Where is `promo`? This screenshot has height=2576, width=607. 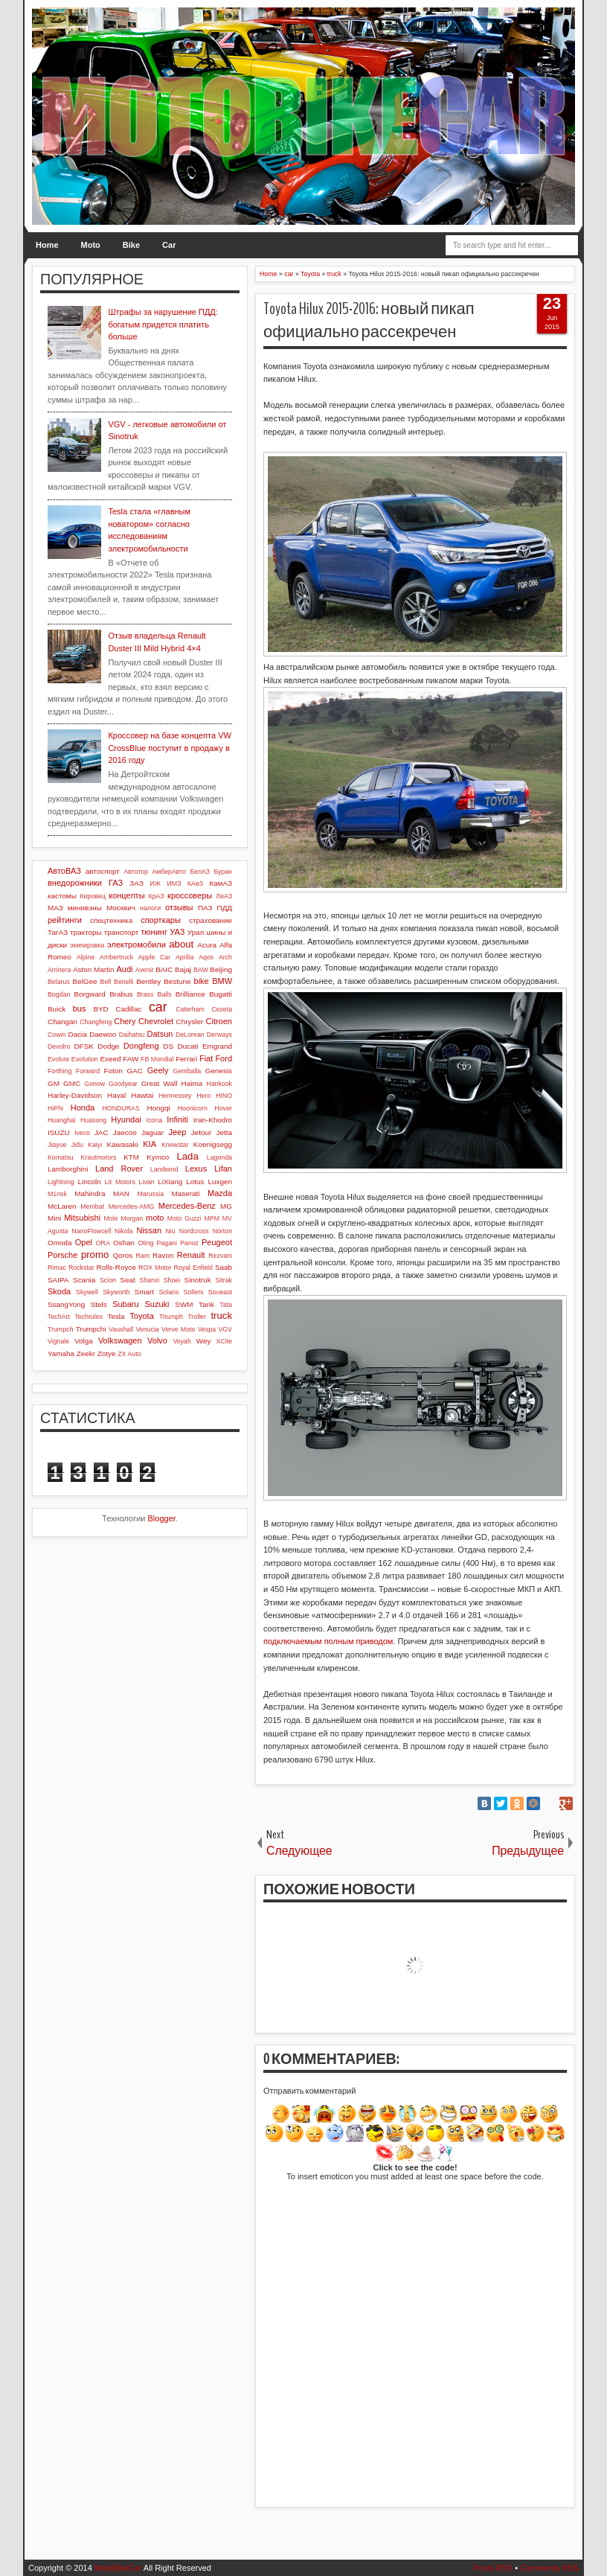 promo is located at coordinates (95, 1254).